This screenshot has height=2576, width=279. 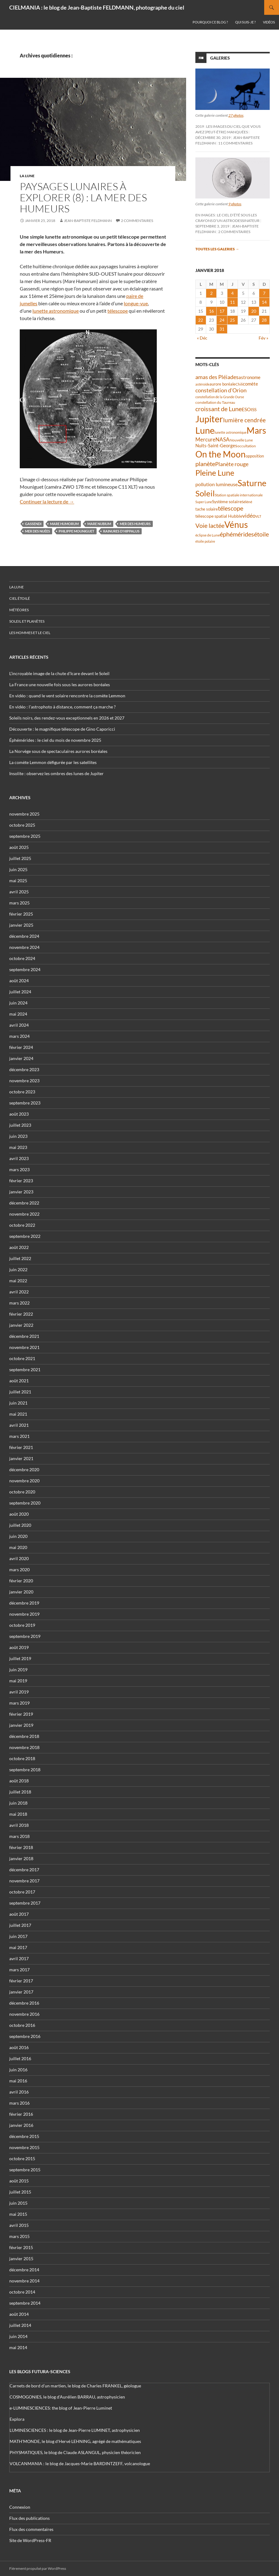 What do you see at coordinates (21, 1714) in the screenshot?
I see `février 2019` at bounding box center [21, 1714].